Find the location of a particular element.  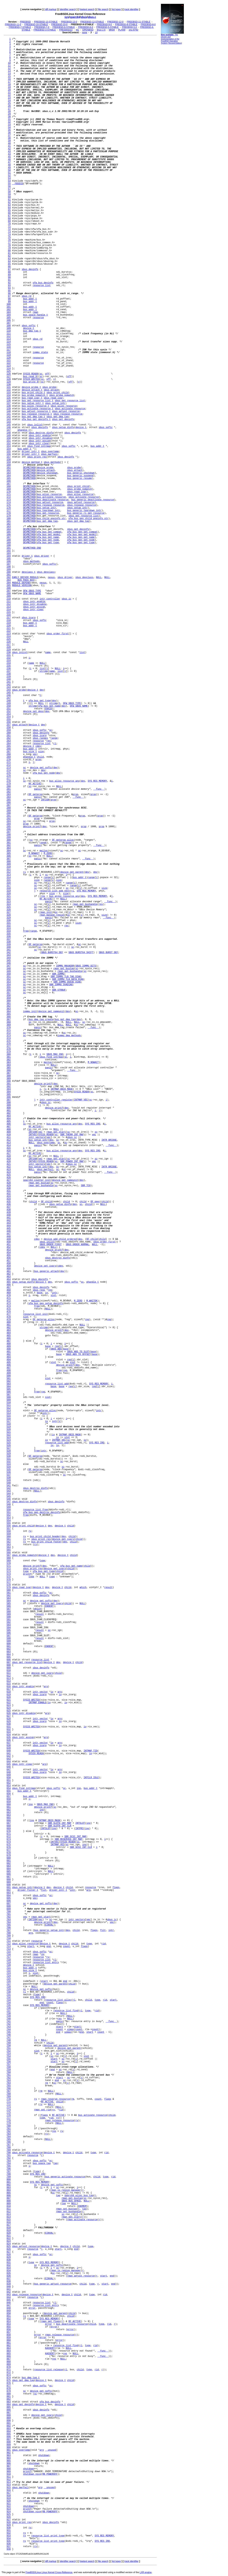

rv is located at coordinates (30, 1531).